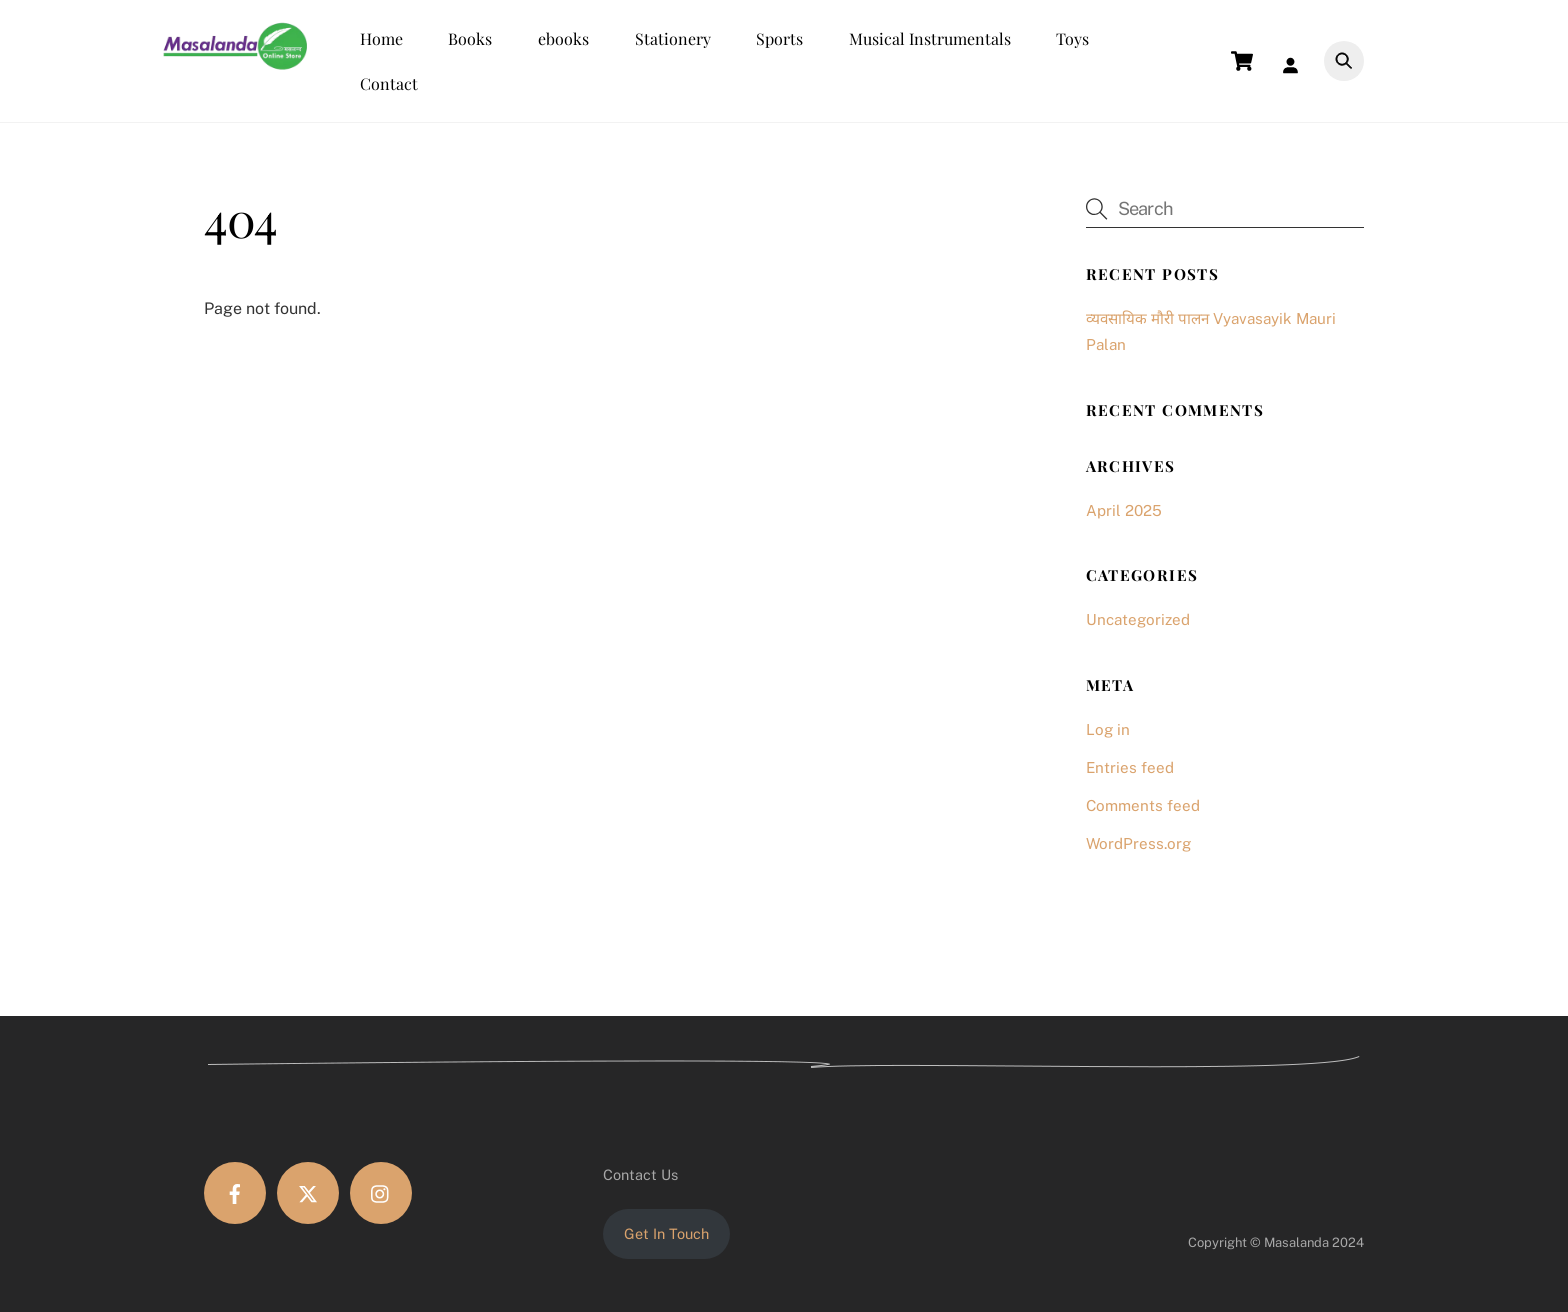 The height and width of the screenshot is (1312, 1568). Describe the element at coordinates (235, 1193) in the screenshot. I see `[facebook]` at that location.